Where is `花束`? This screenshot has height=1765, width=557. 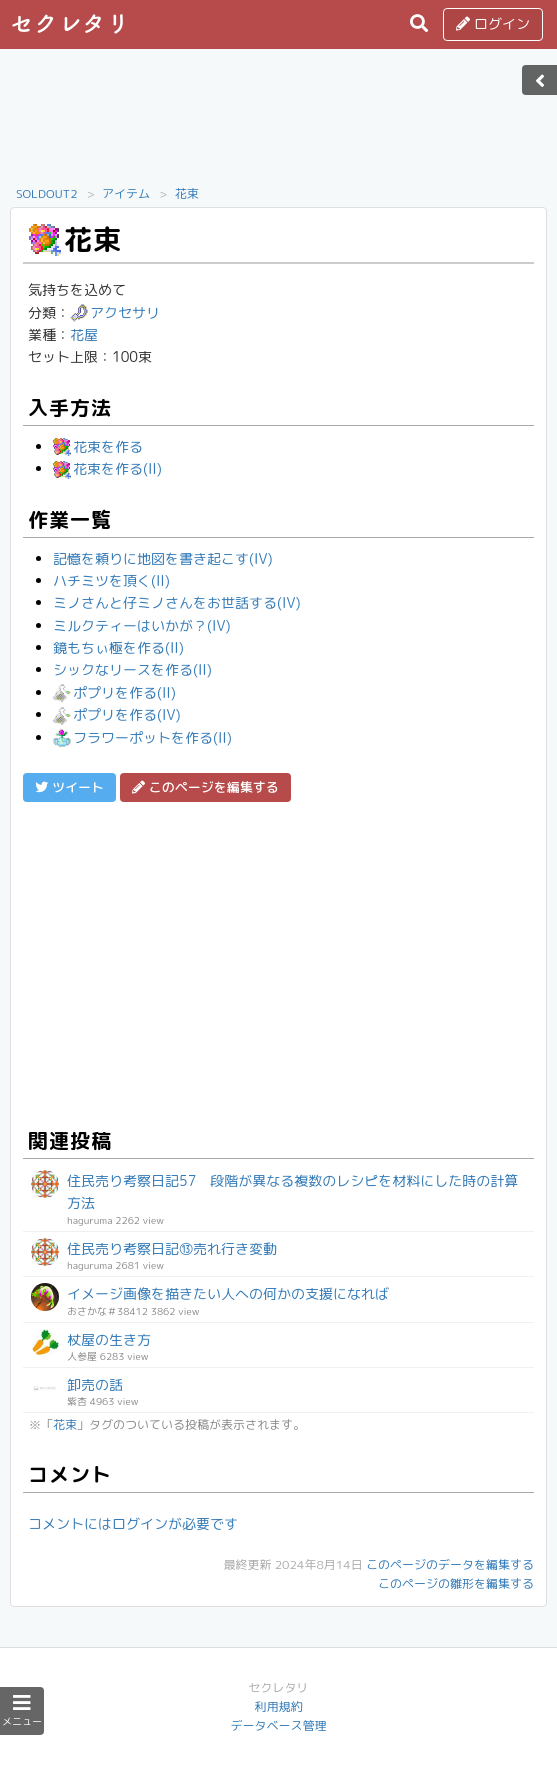 花束 is located at coordinates (187, 193).